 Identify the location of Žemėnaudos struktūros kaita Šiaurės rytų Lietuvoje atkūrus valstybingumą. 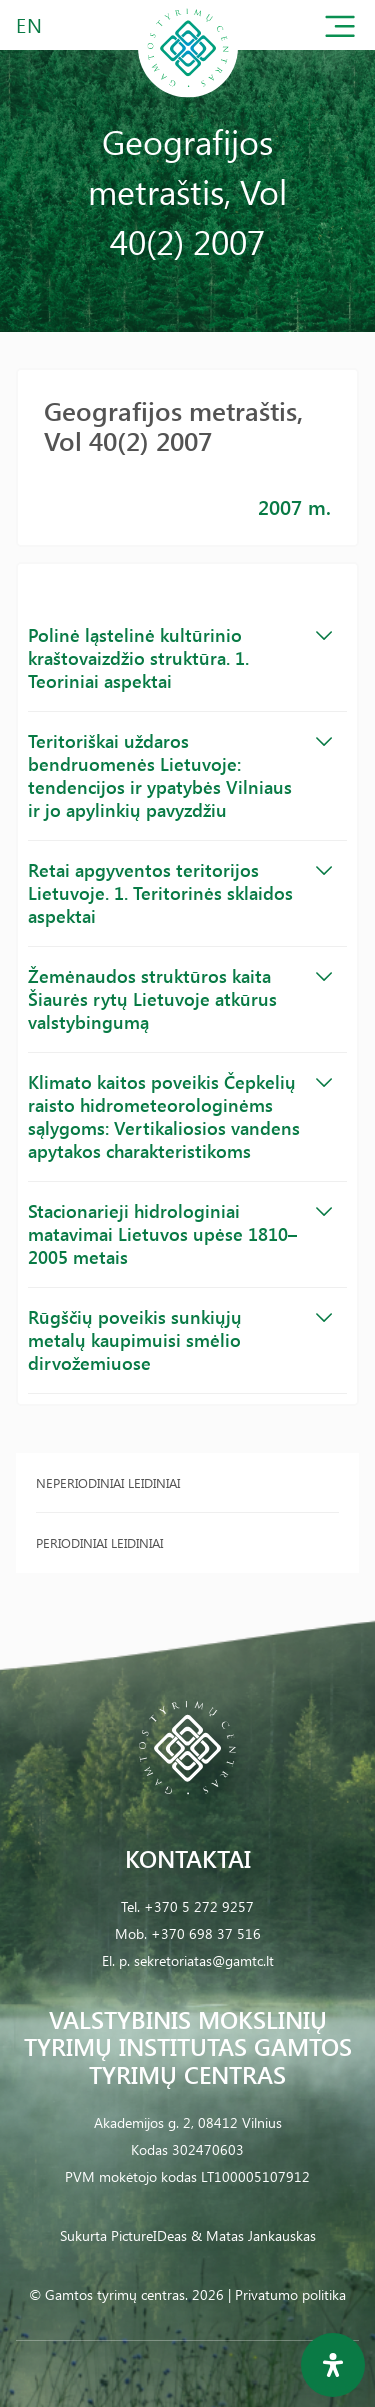
(180, 999).